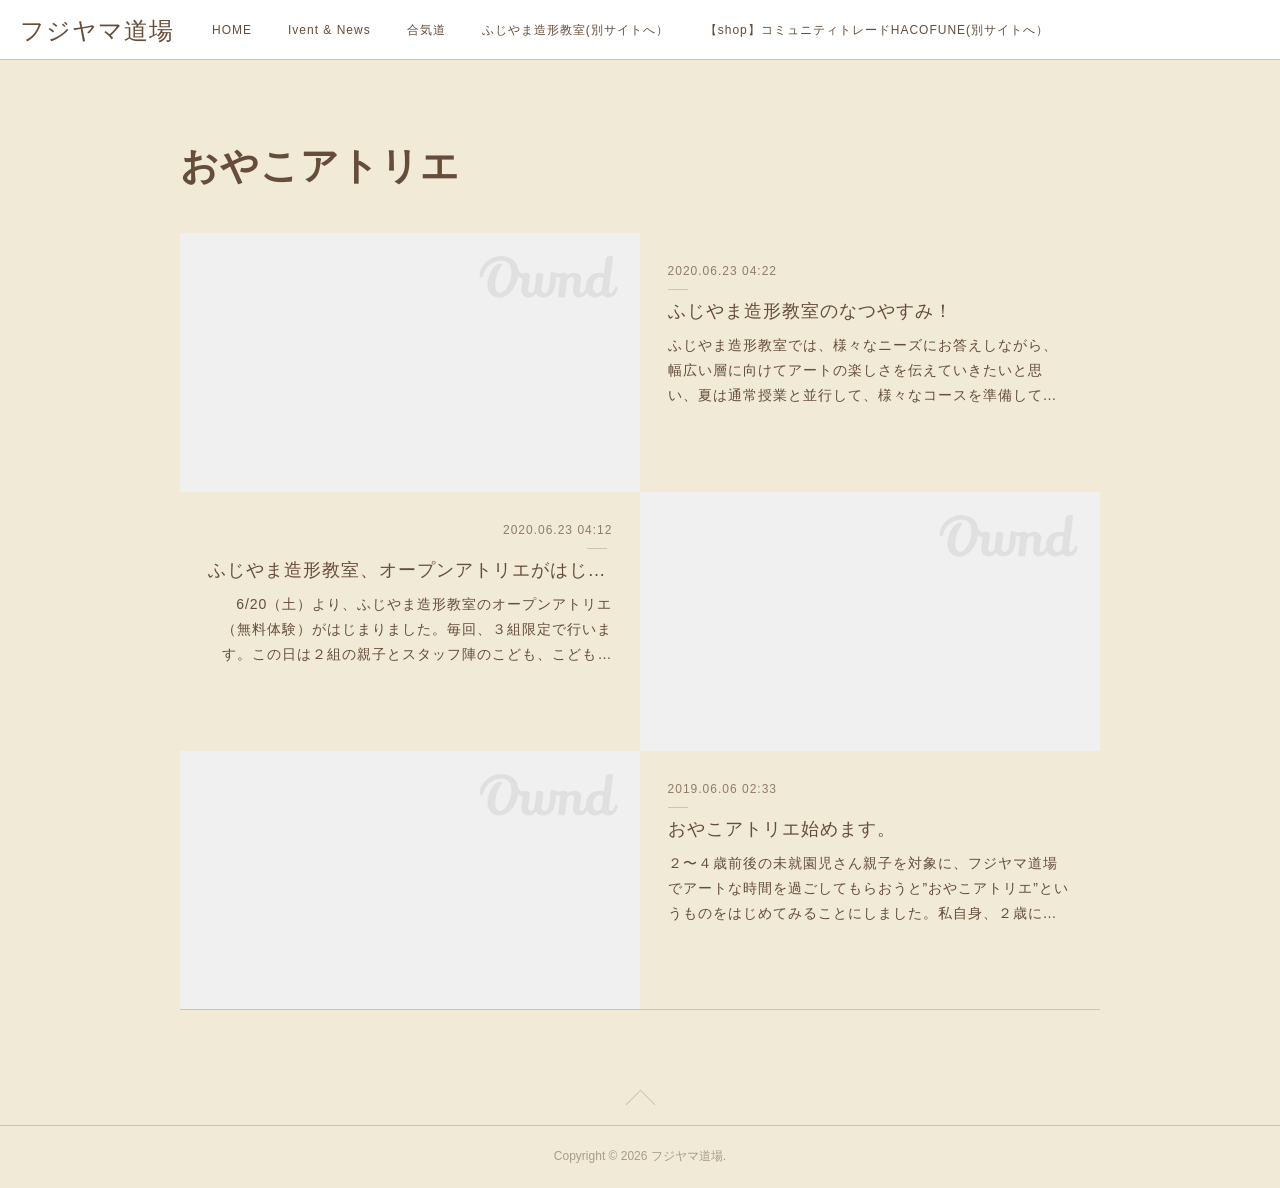 The width and height of the screenshot is (1280, 1188). Describe the element at coordinates (810, 311) in the screenshot. I see `ふじやま造形教室のなつやすみ！` at that location.